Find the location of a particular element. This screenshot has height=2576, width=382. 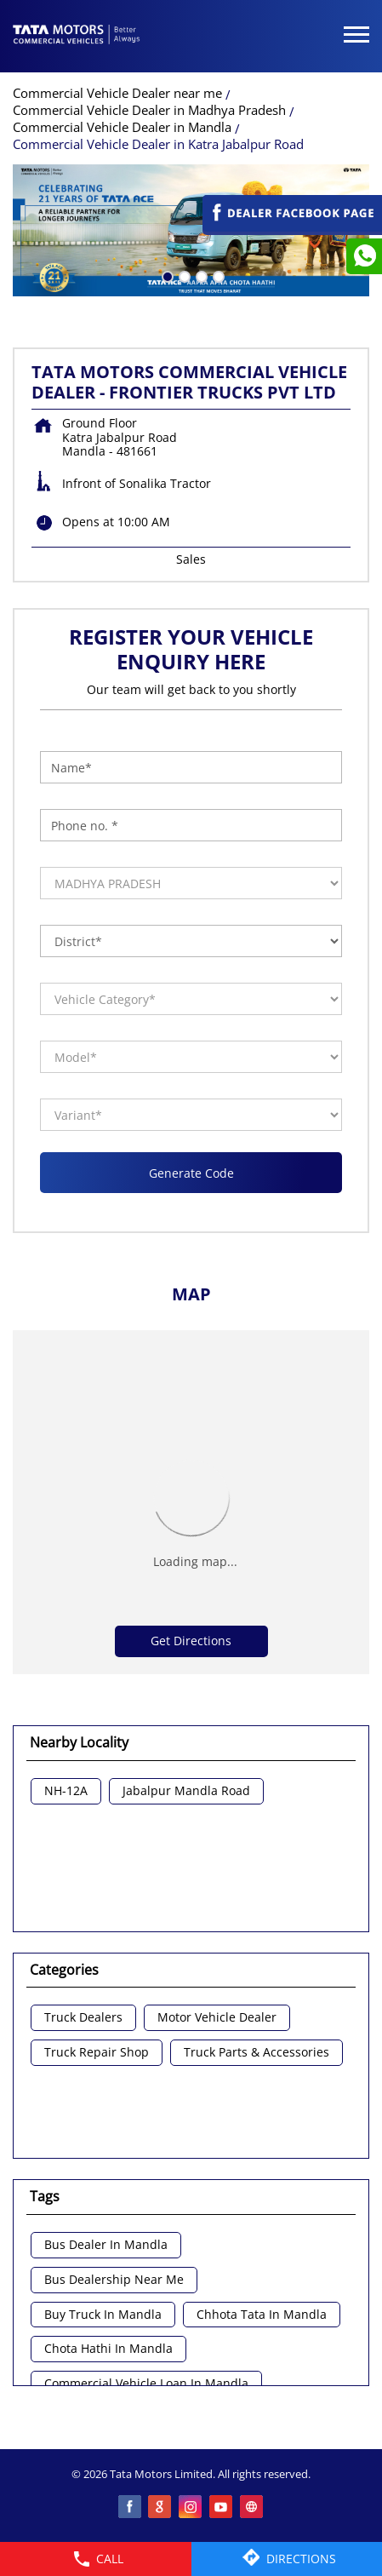

1 [tab] is located at coordinates (166, 275).